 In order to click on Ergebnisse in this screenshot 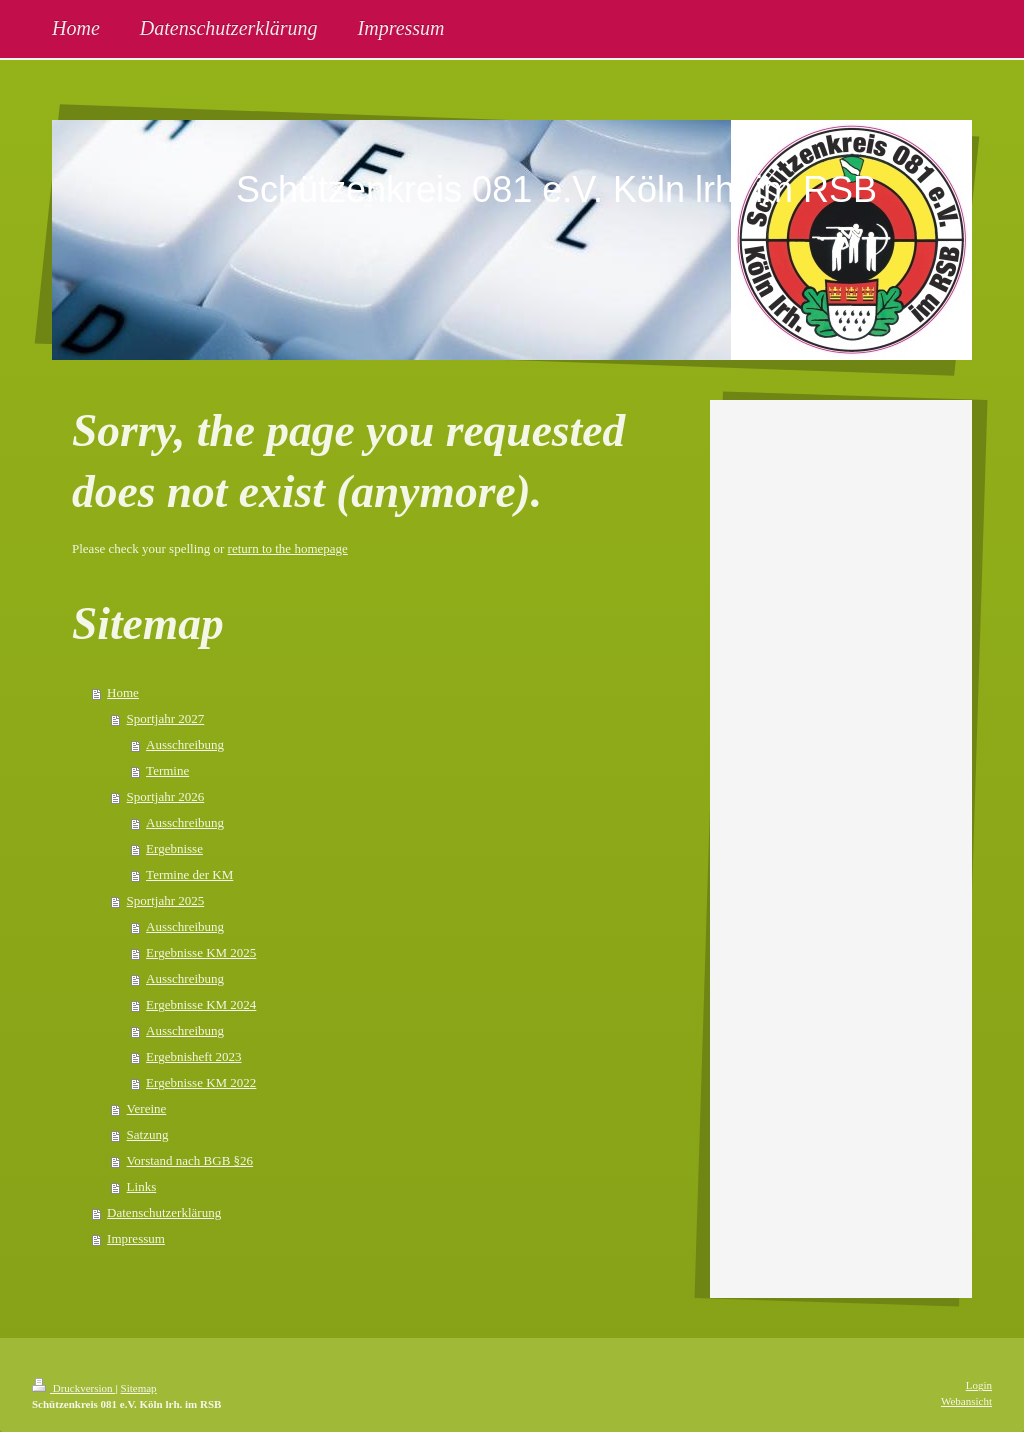, I will do `click(174, 848)`.